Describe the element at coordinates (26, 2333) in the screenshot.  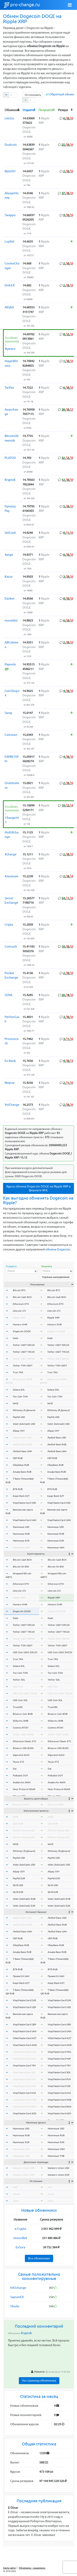
I see `Kryptok` at that location.